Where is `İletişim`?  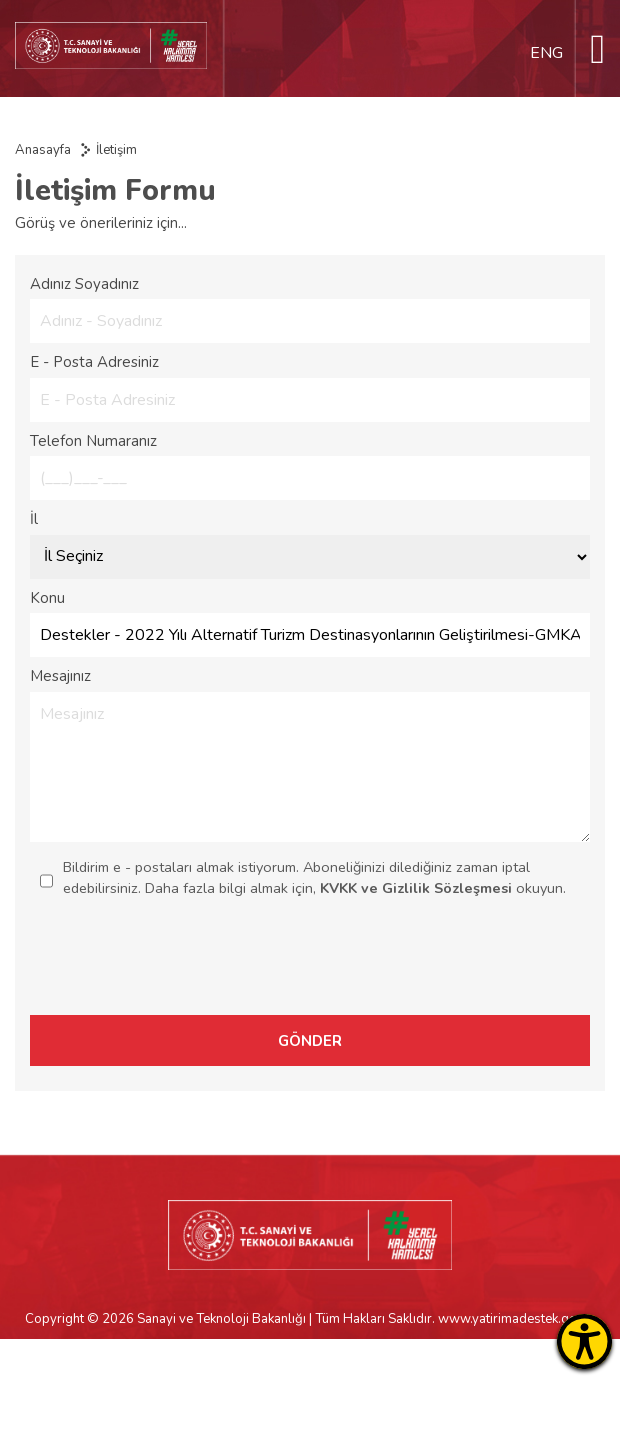
İletişim is located at coordinates (116, 150).